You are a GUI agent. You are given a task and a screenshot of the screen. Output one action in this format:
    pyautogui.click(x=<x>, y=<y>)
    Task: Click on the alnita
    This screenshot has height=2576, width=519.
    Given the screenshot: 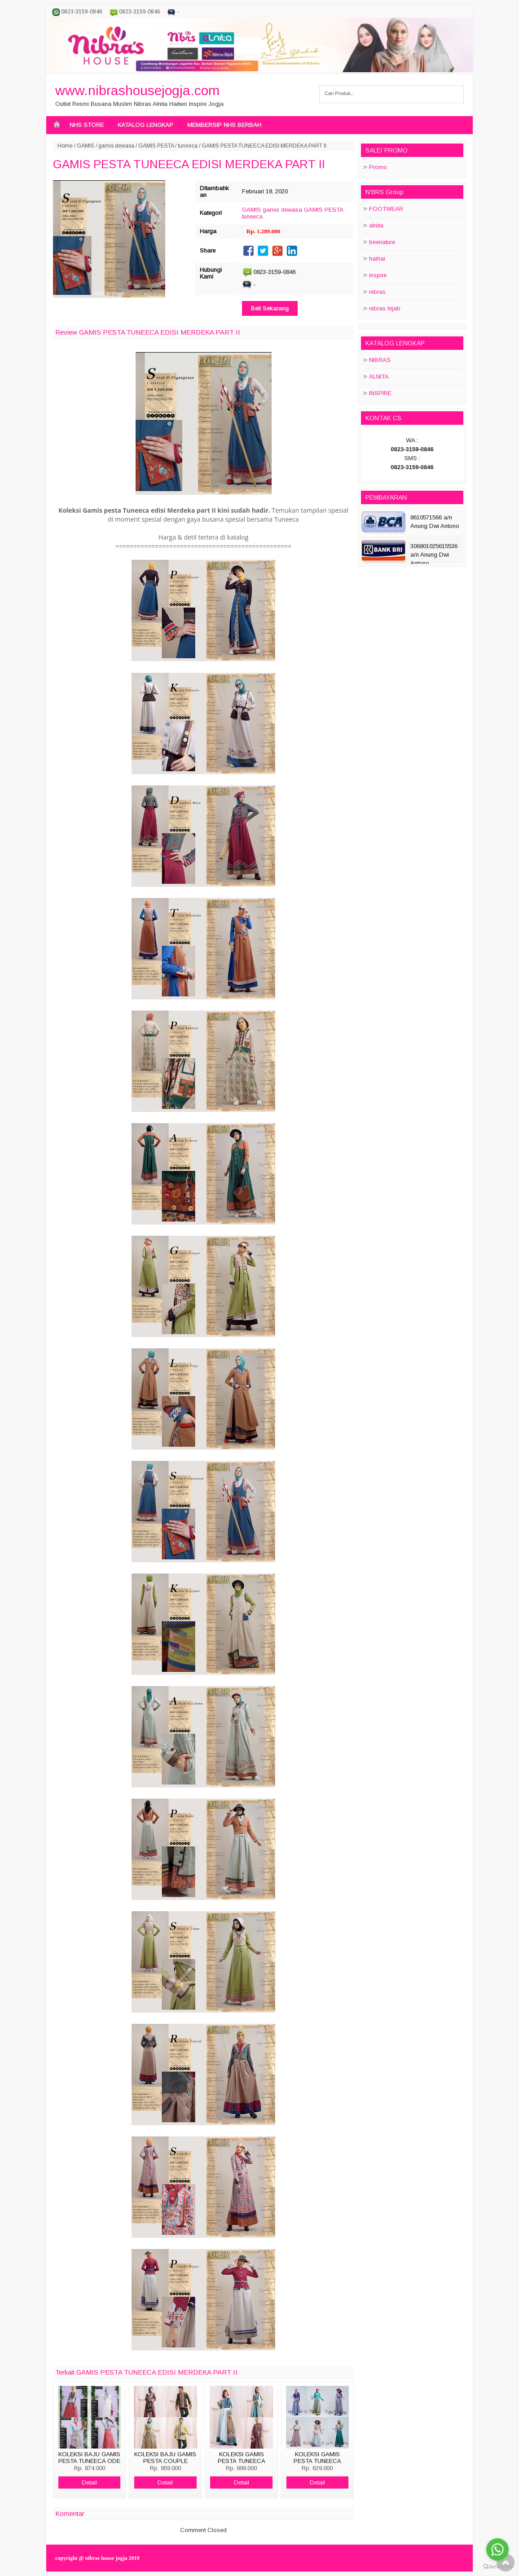 What is the action you would take?
    pyautogui.click(x=376, y=225)
    